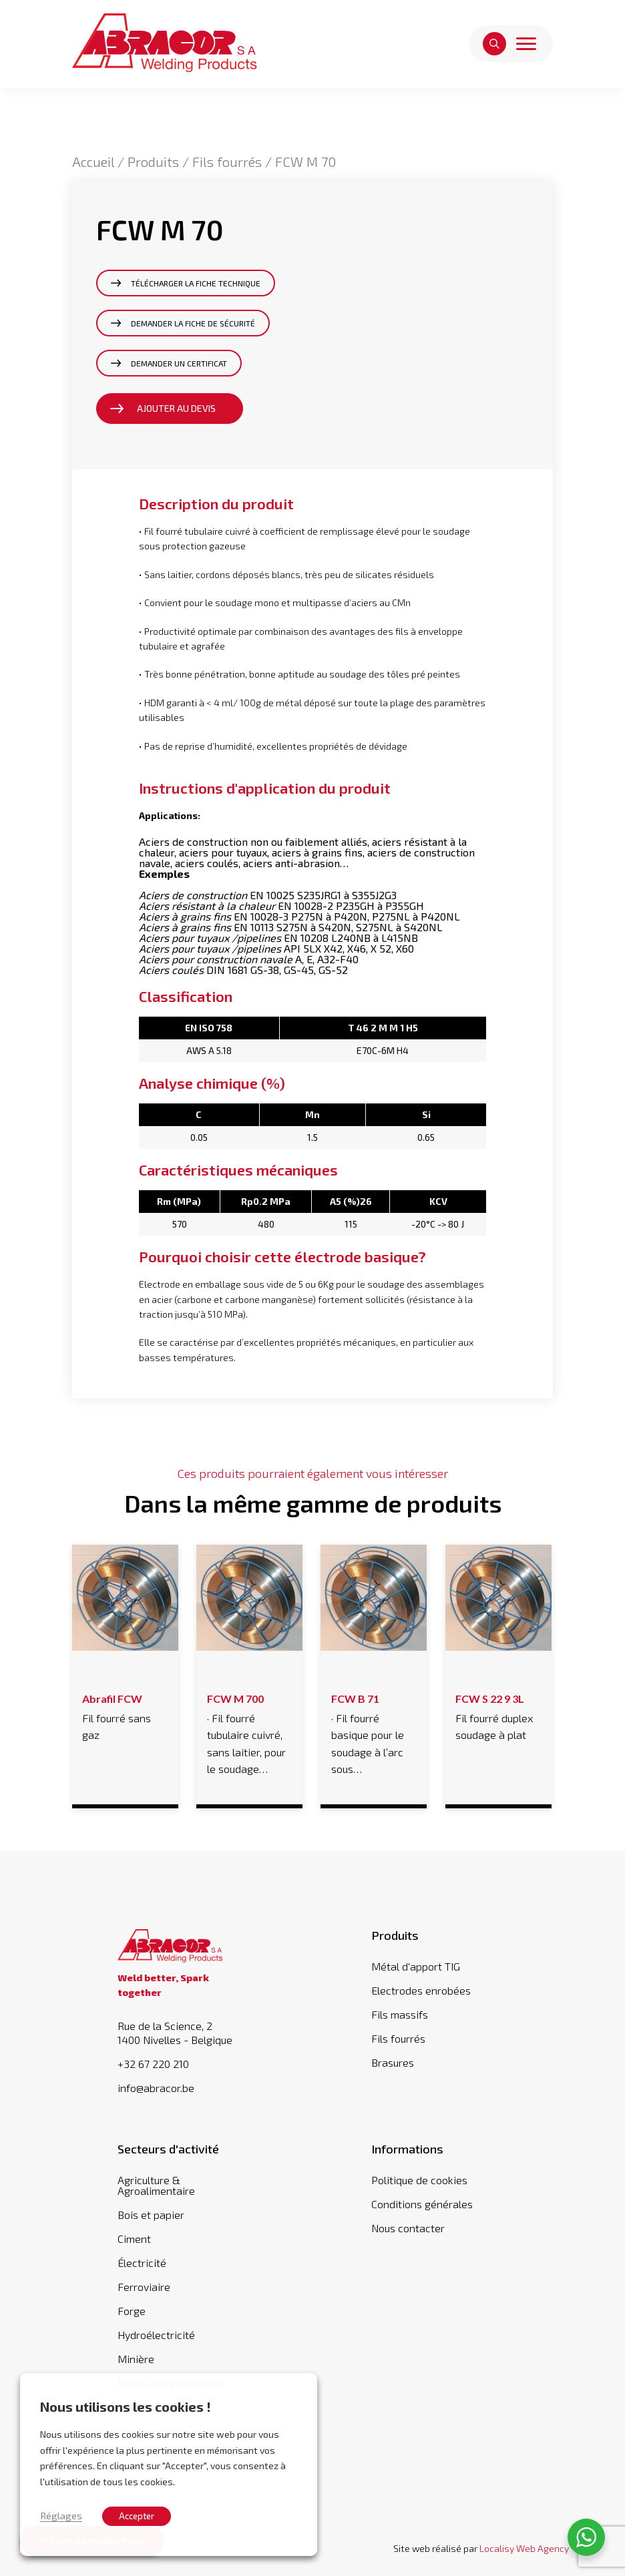  I want to click on Brasures, so click(392, 2062).